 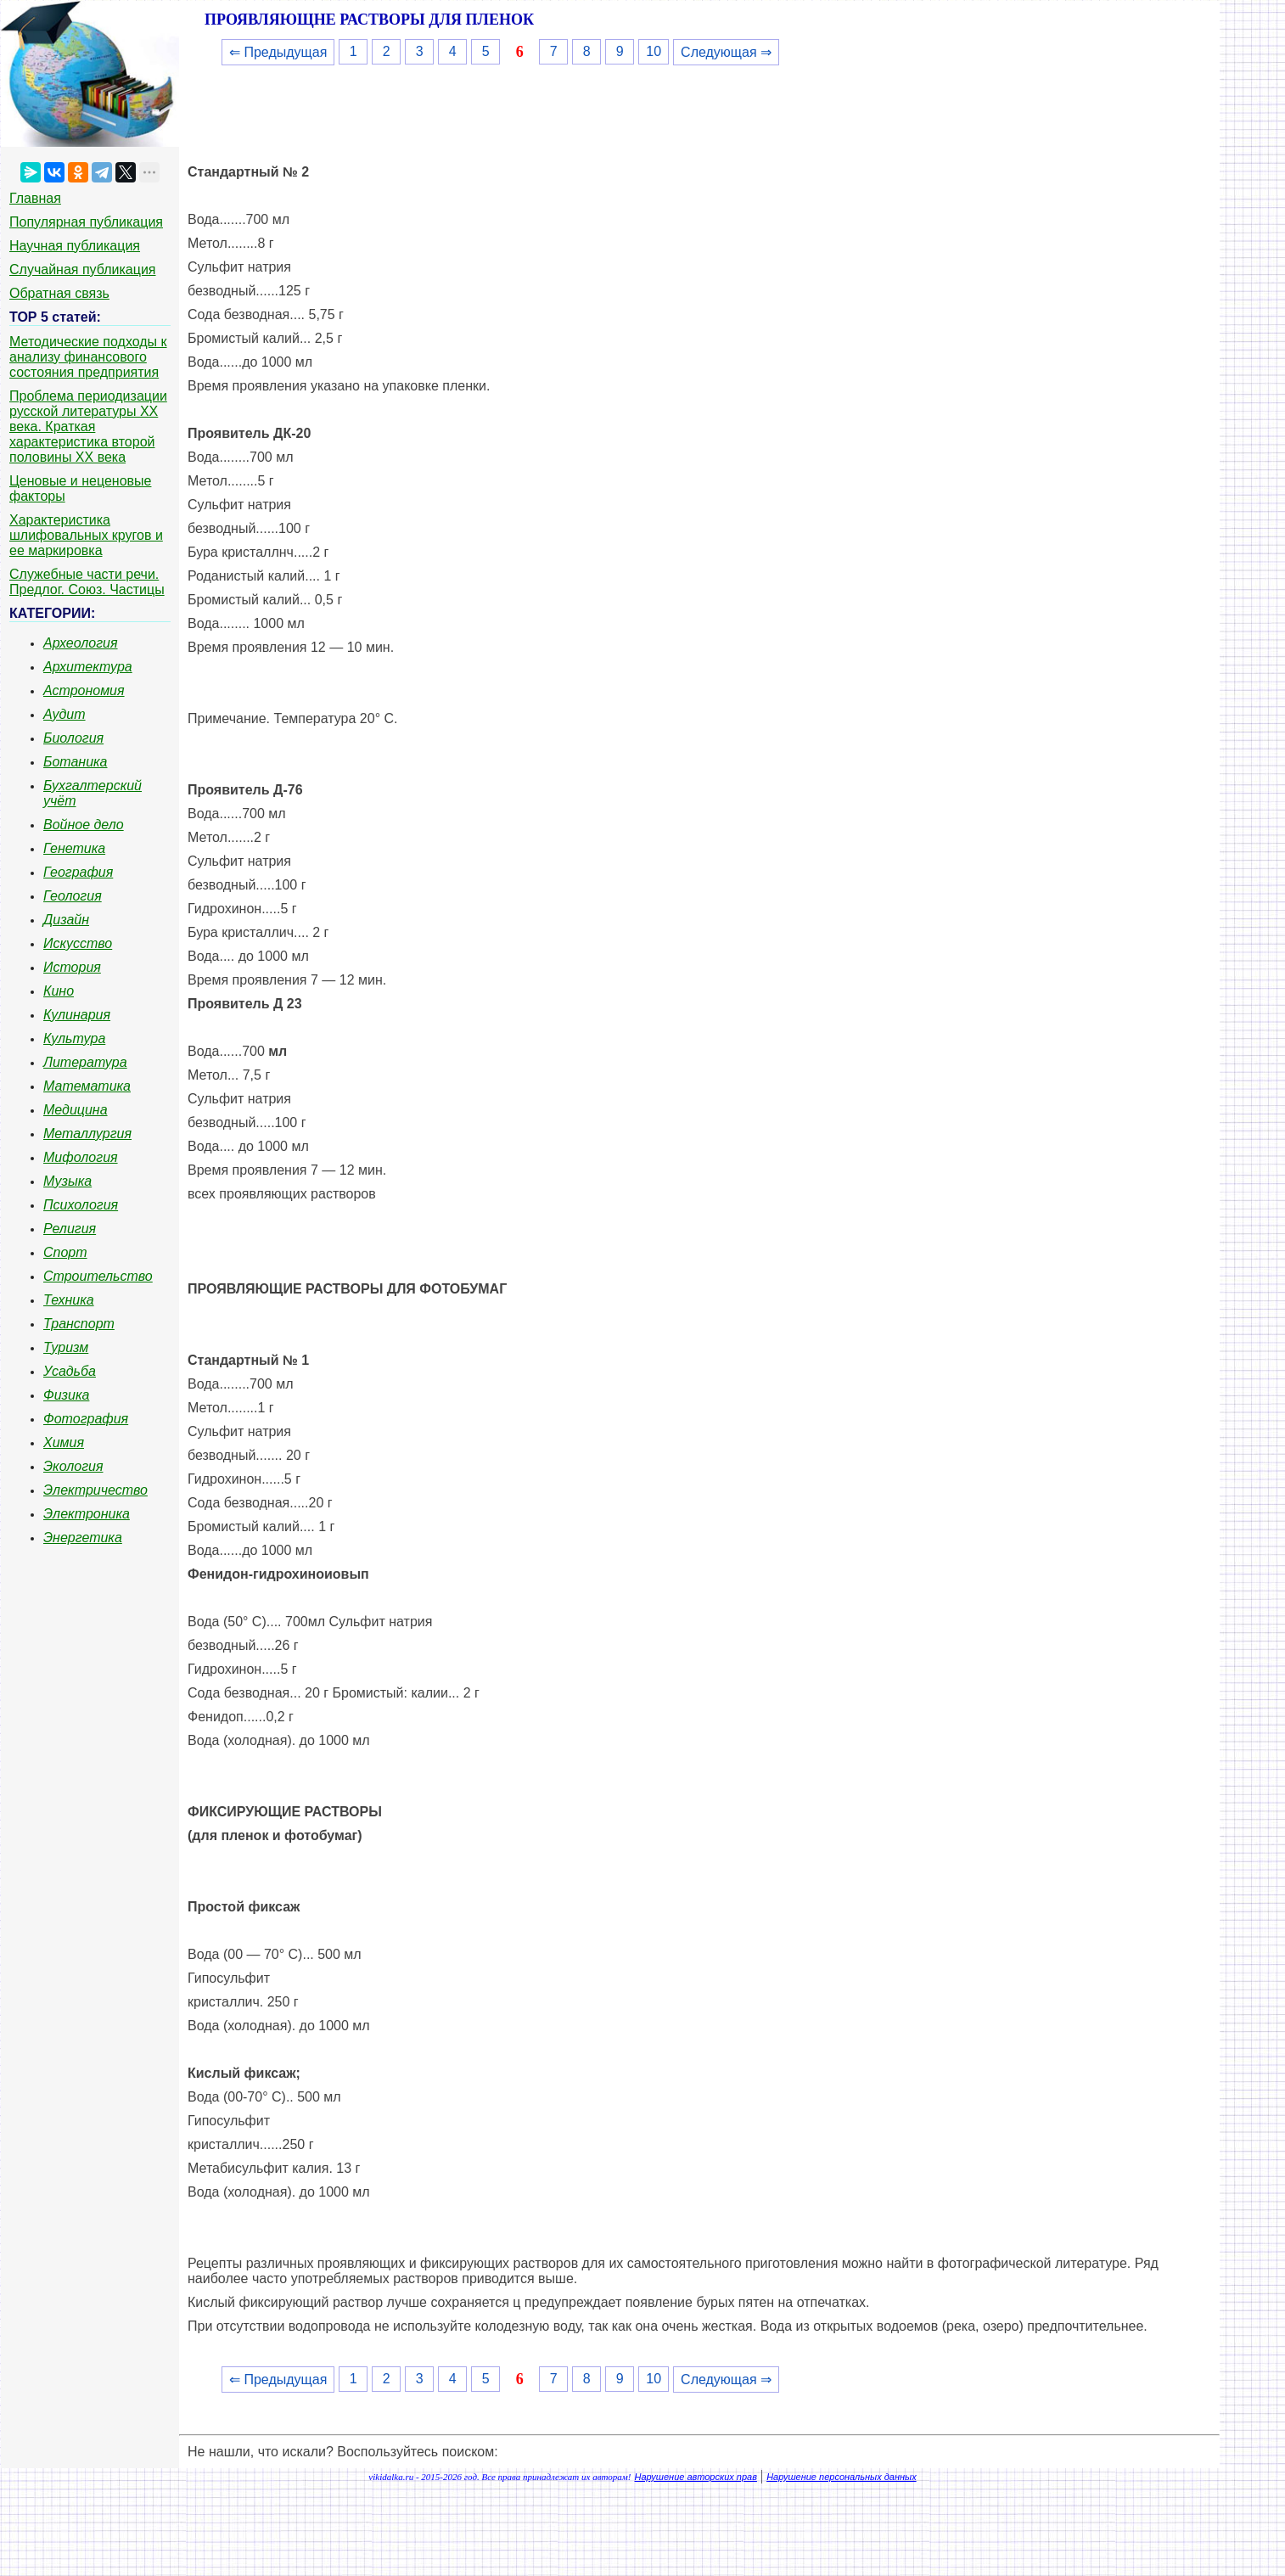 I want to click on Туризм, so click(x=65, y=1347).